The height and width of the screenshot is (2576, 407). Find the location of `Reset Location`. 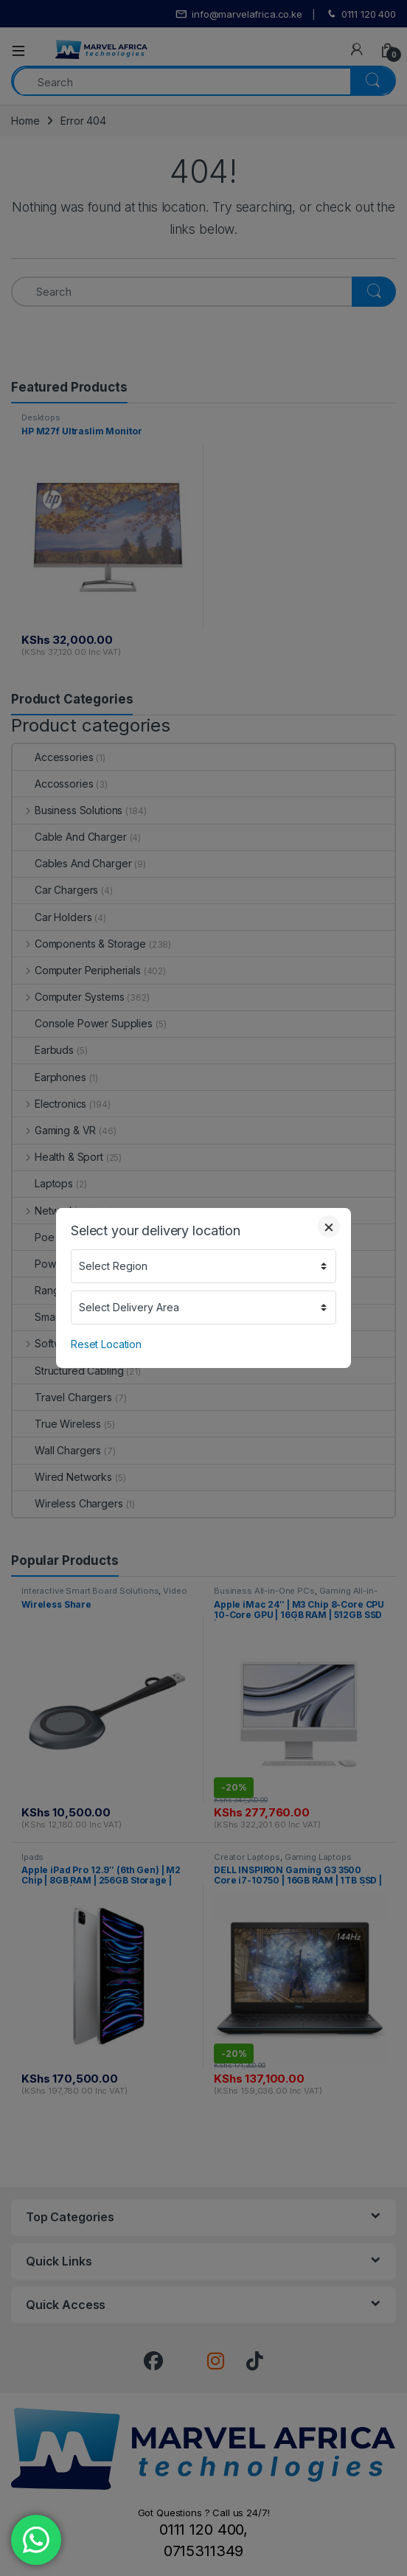

Reset Location is located at coordinates (106, 1344).